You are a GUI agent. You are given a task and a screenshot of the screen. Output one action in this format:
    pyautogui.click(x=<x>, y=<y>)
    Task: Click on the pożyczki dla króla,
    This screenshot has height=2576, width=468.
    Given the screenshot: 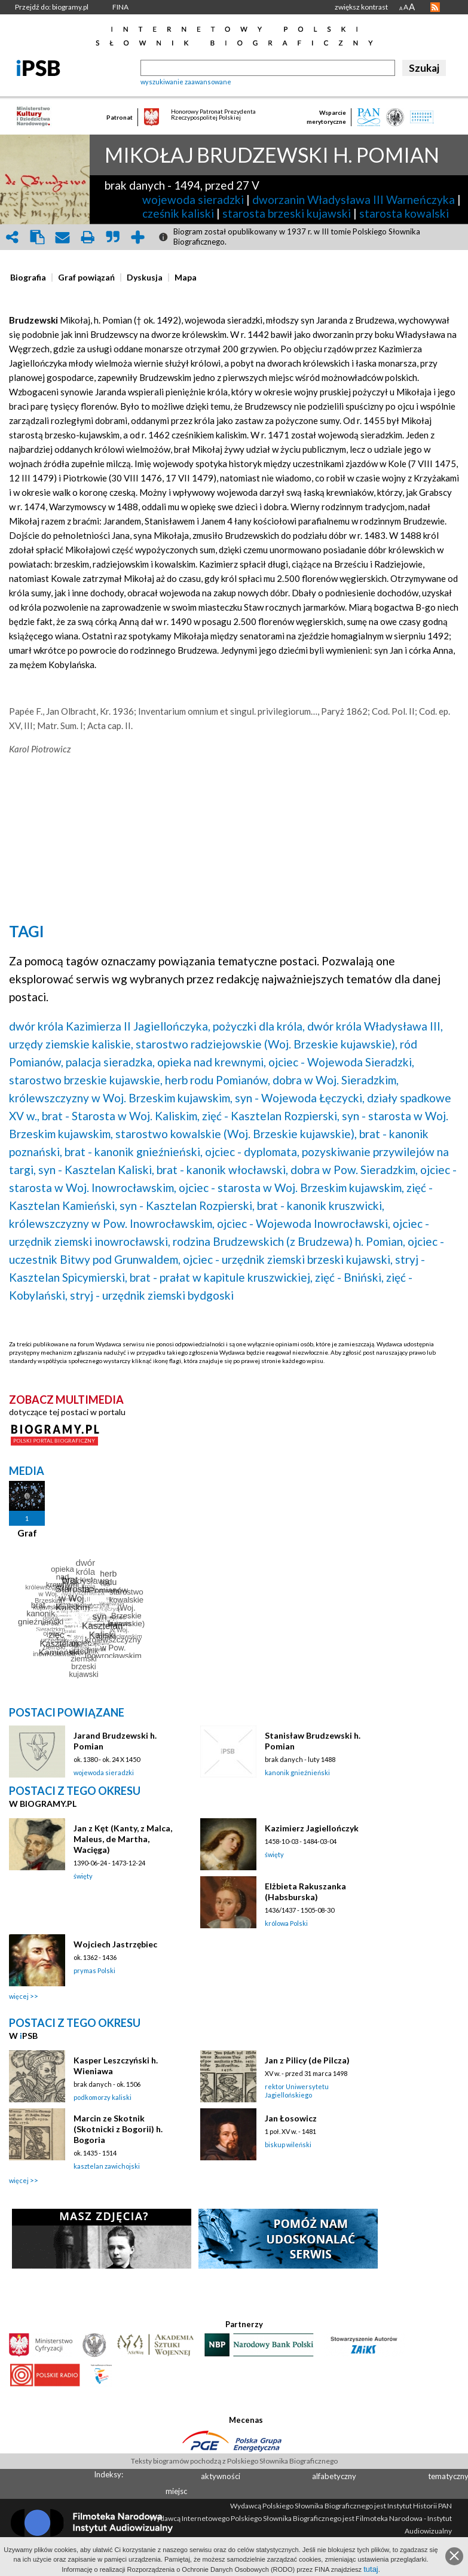 What is the action you would take?
    pyautogui.click(x=259, y=1026)
    